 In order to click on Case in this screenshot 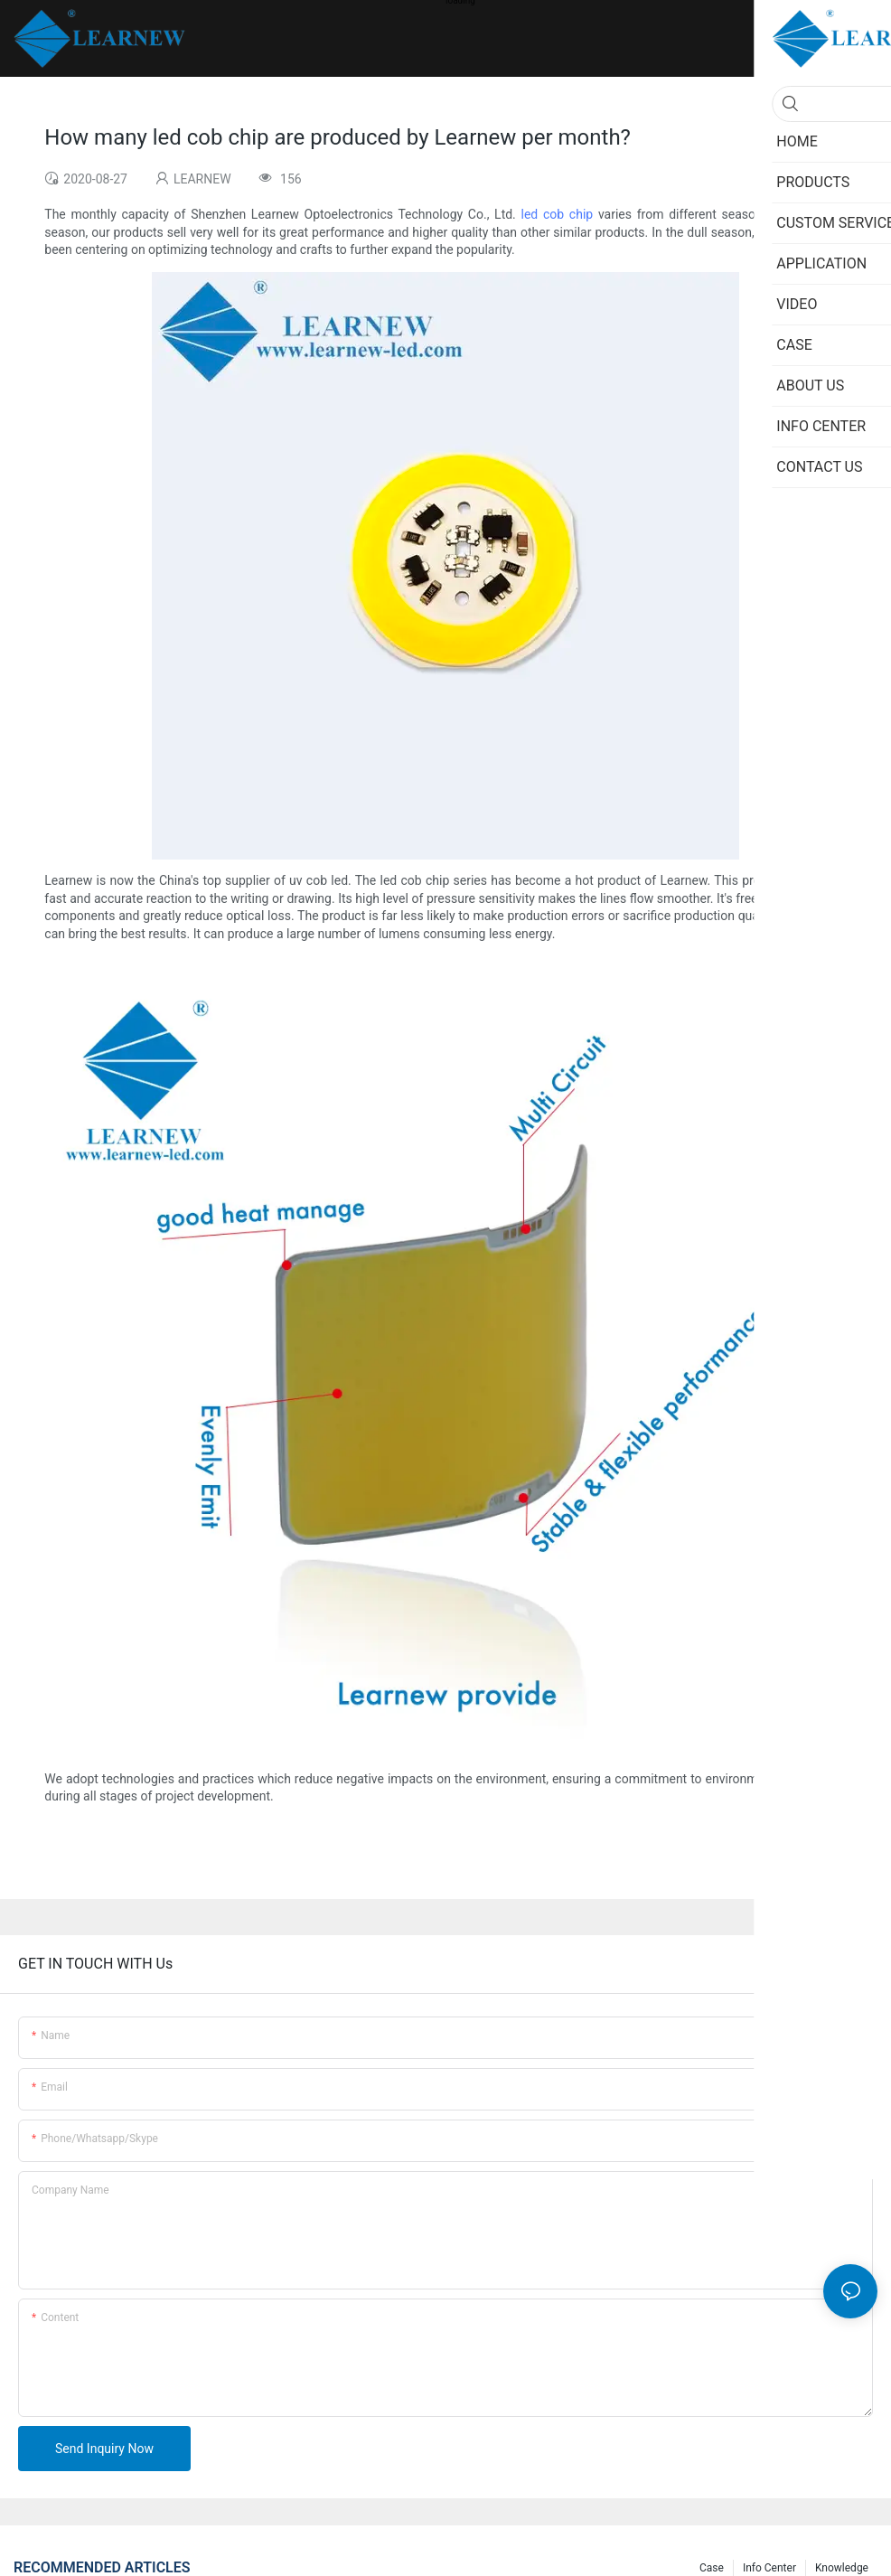, I will do `click(711, 2568)`.